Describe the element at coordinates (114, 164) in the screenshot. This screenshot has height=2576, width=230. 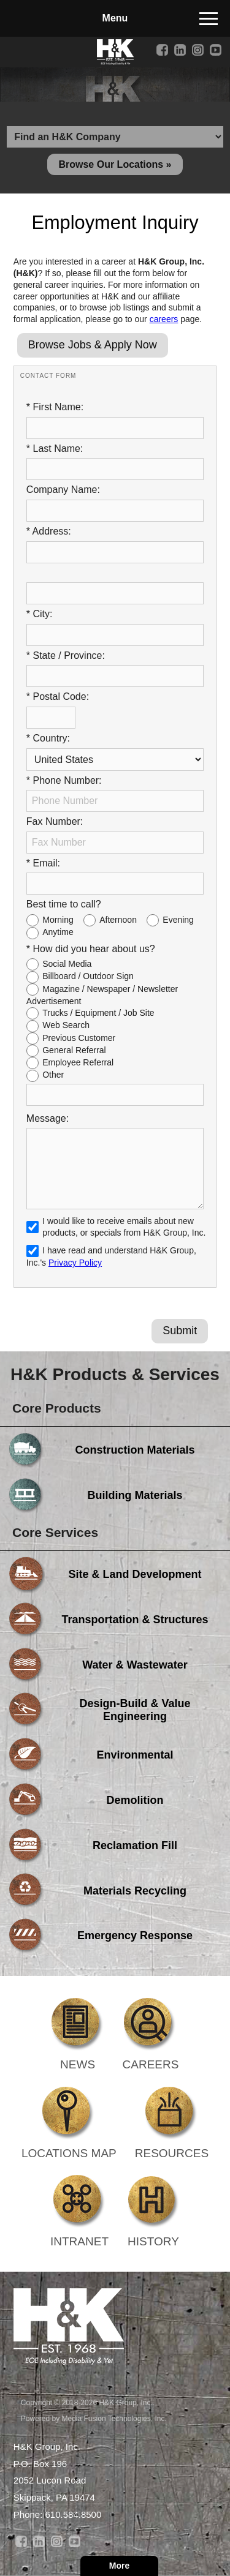
I see `Browse Our Locations »` at that location.